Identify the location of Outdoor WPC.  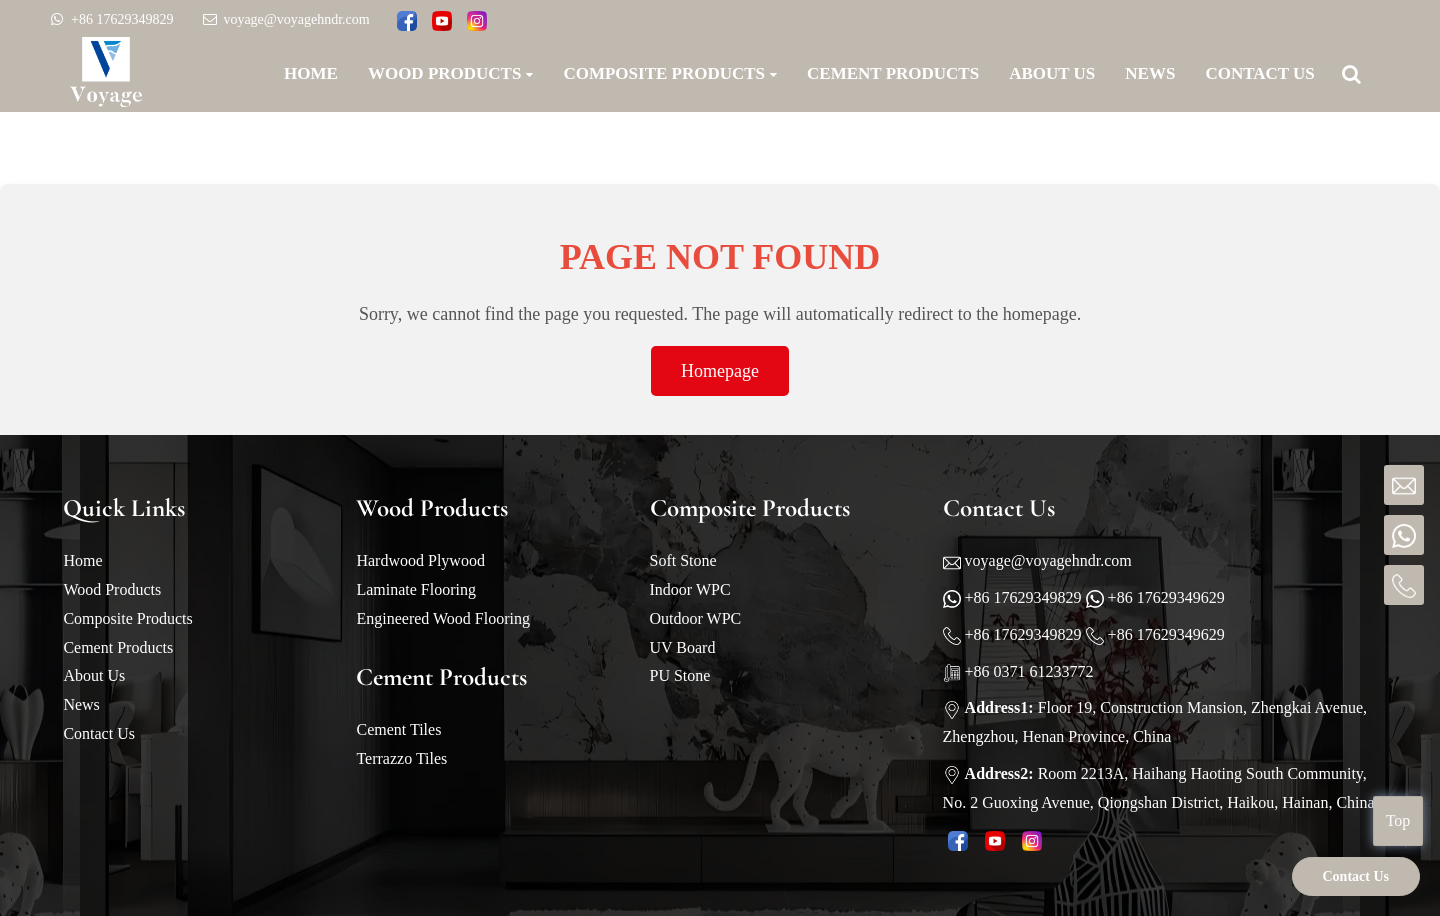
(696, 618).